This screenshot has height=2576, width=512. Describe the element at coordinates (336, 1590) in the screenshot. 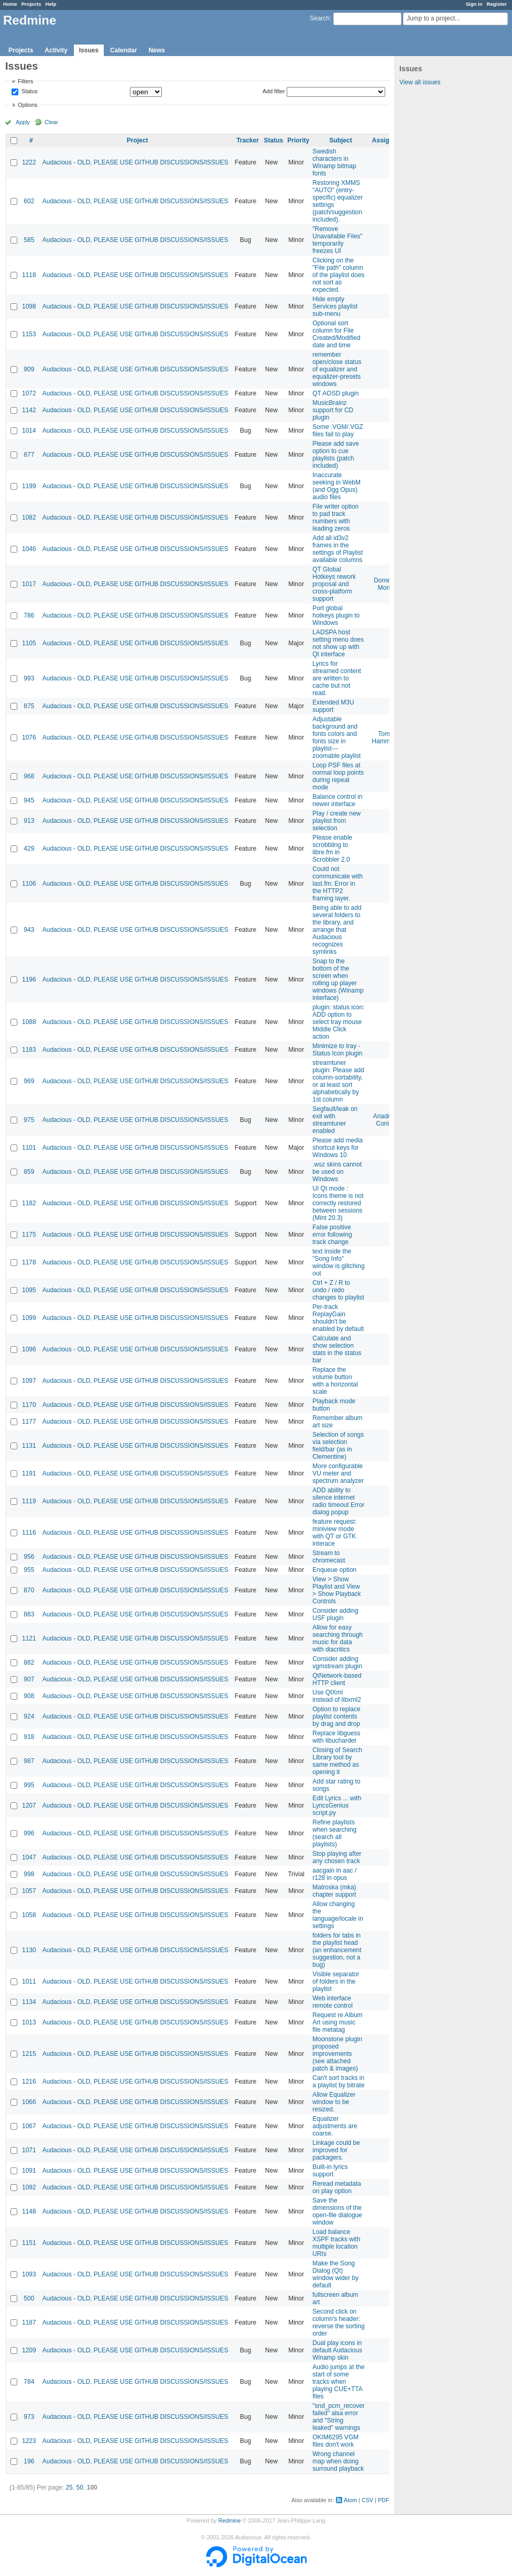

I see `View > Show Playlist and View > Show Playback Controls` at that location.